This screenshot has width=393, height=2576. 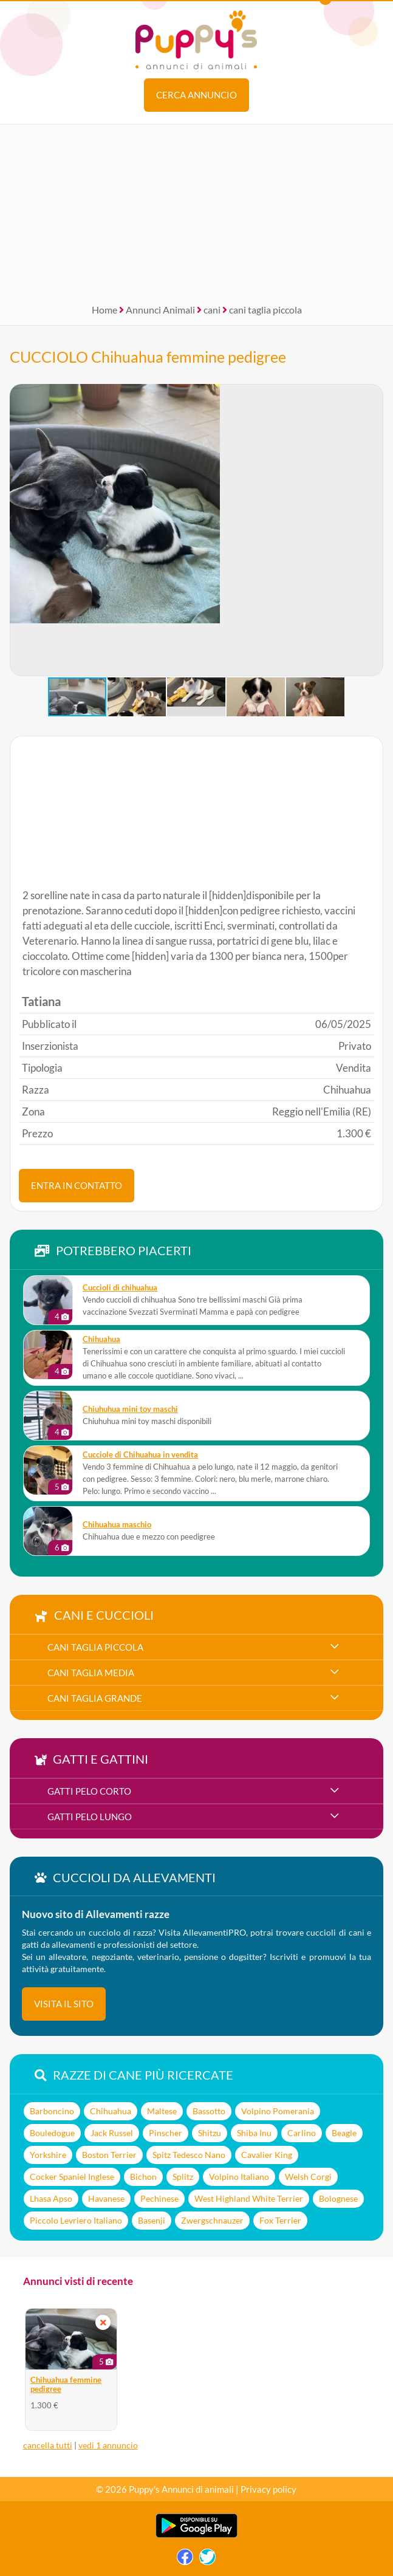 What do you see at coordinates (196, 210) in the screenshot?
I see `[Advertisement]` at bounding box center [196, 210].